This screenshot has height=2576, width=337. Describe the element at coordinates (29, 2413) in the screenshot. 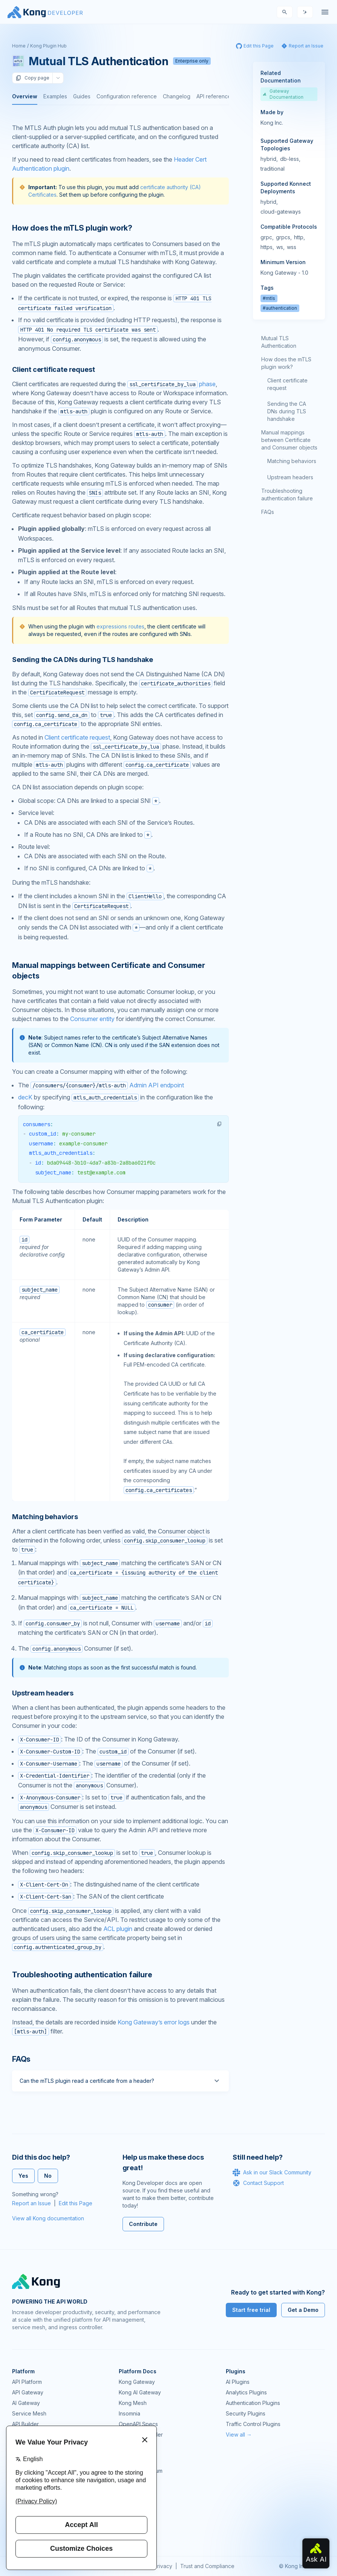

I see `Service Mesh` at that location.